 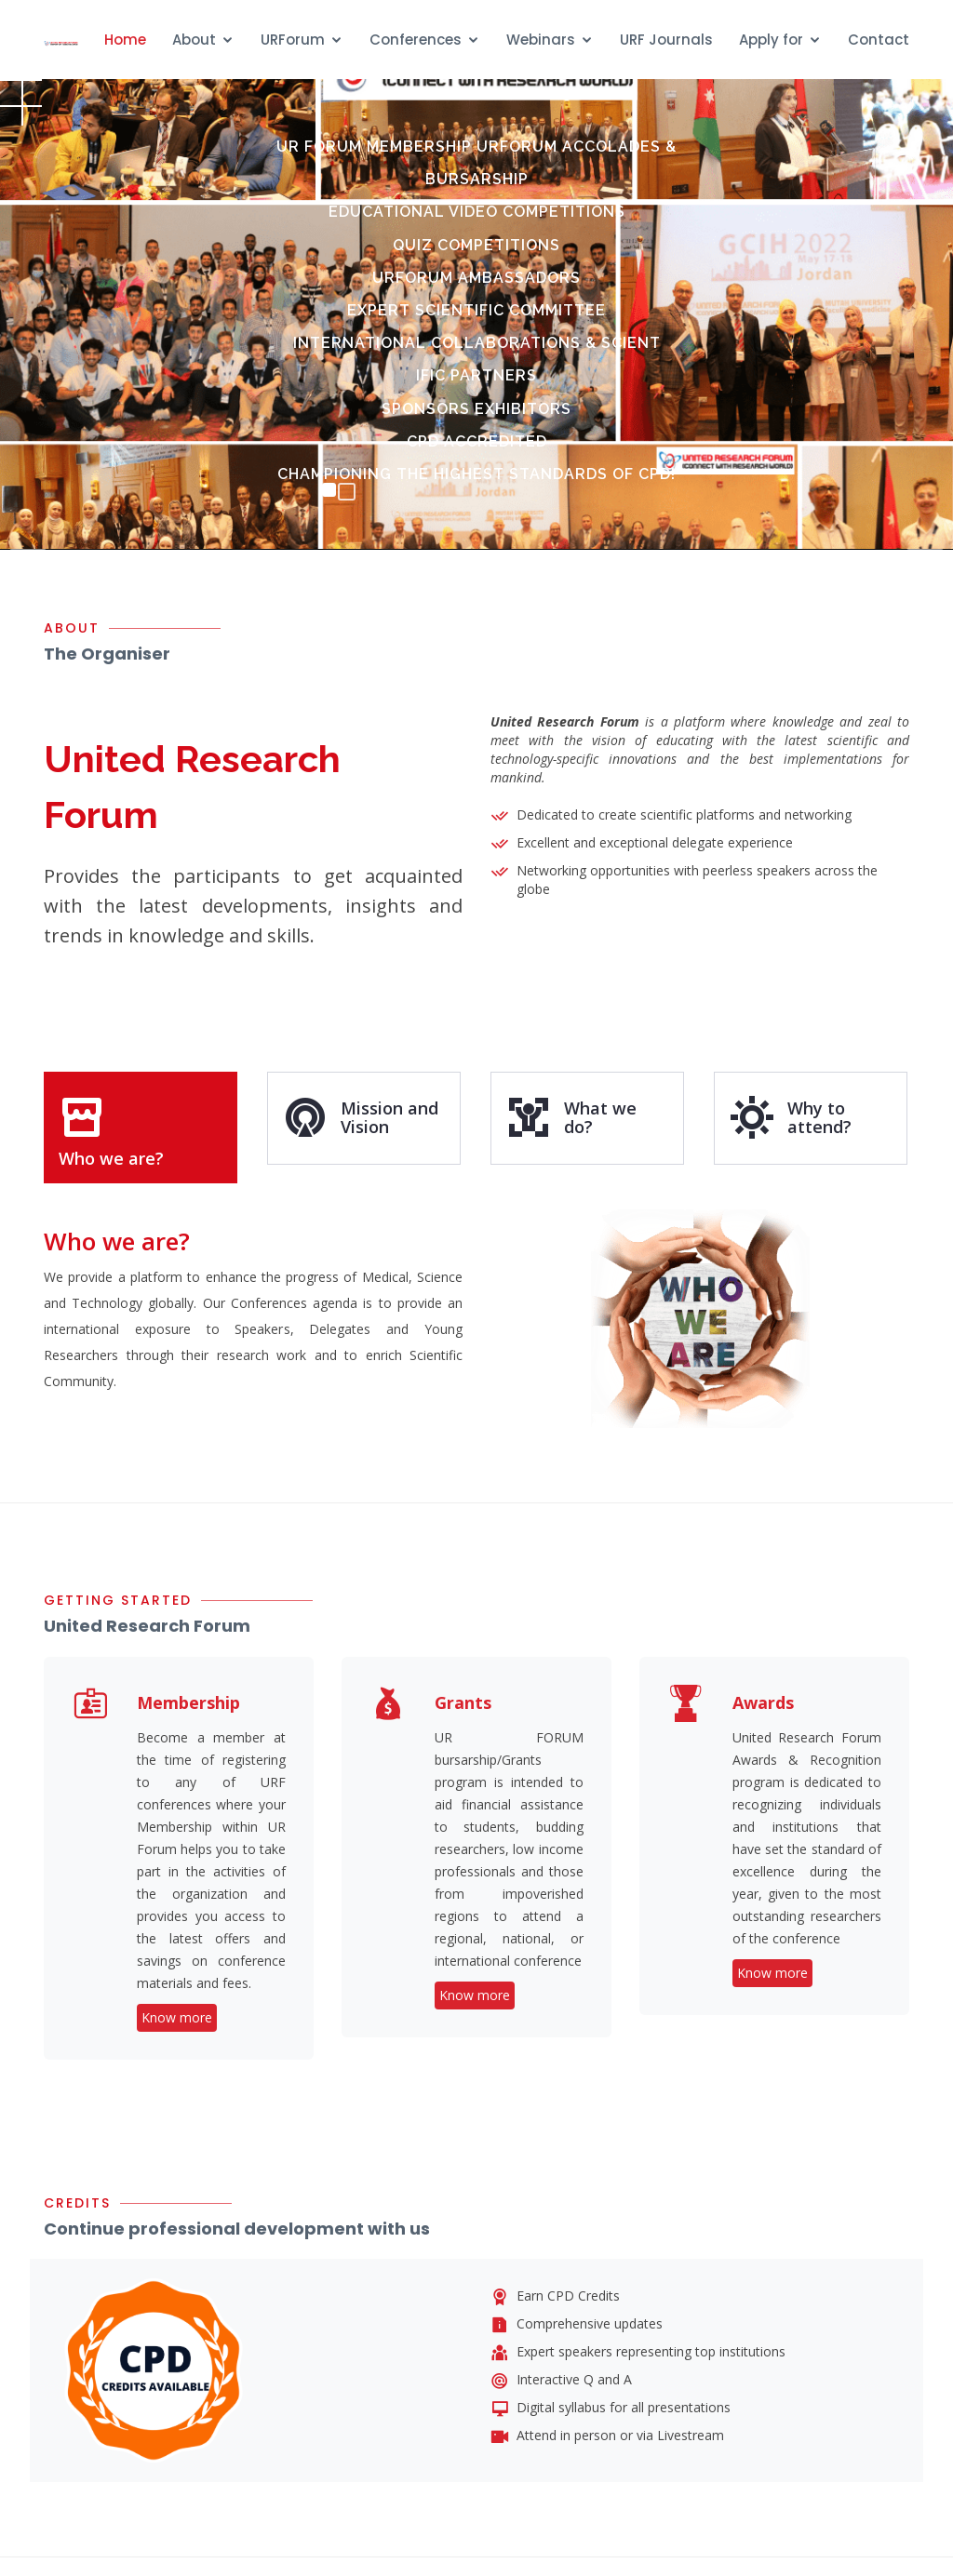 What do you see at coordinates (176, 2017) in the screenshot?
I see `Know more` at bounding box center [176, 2017].